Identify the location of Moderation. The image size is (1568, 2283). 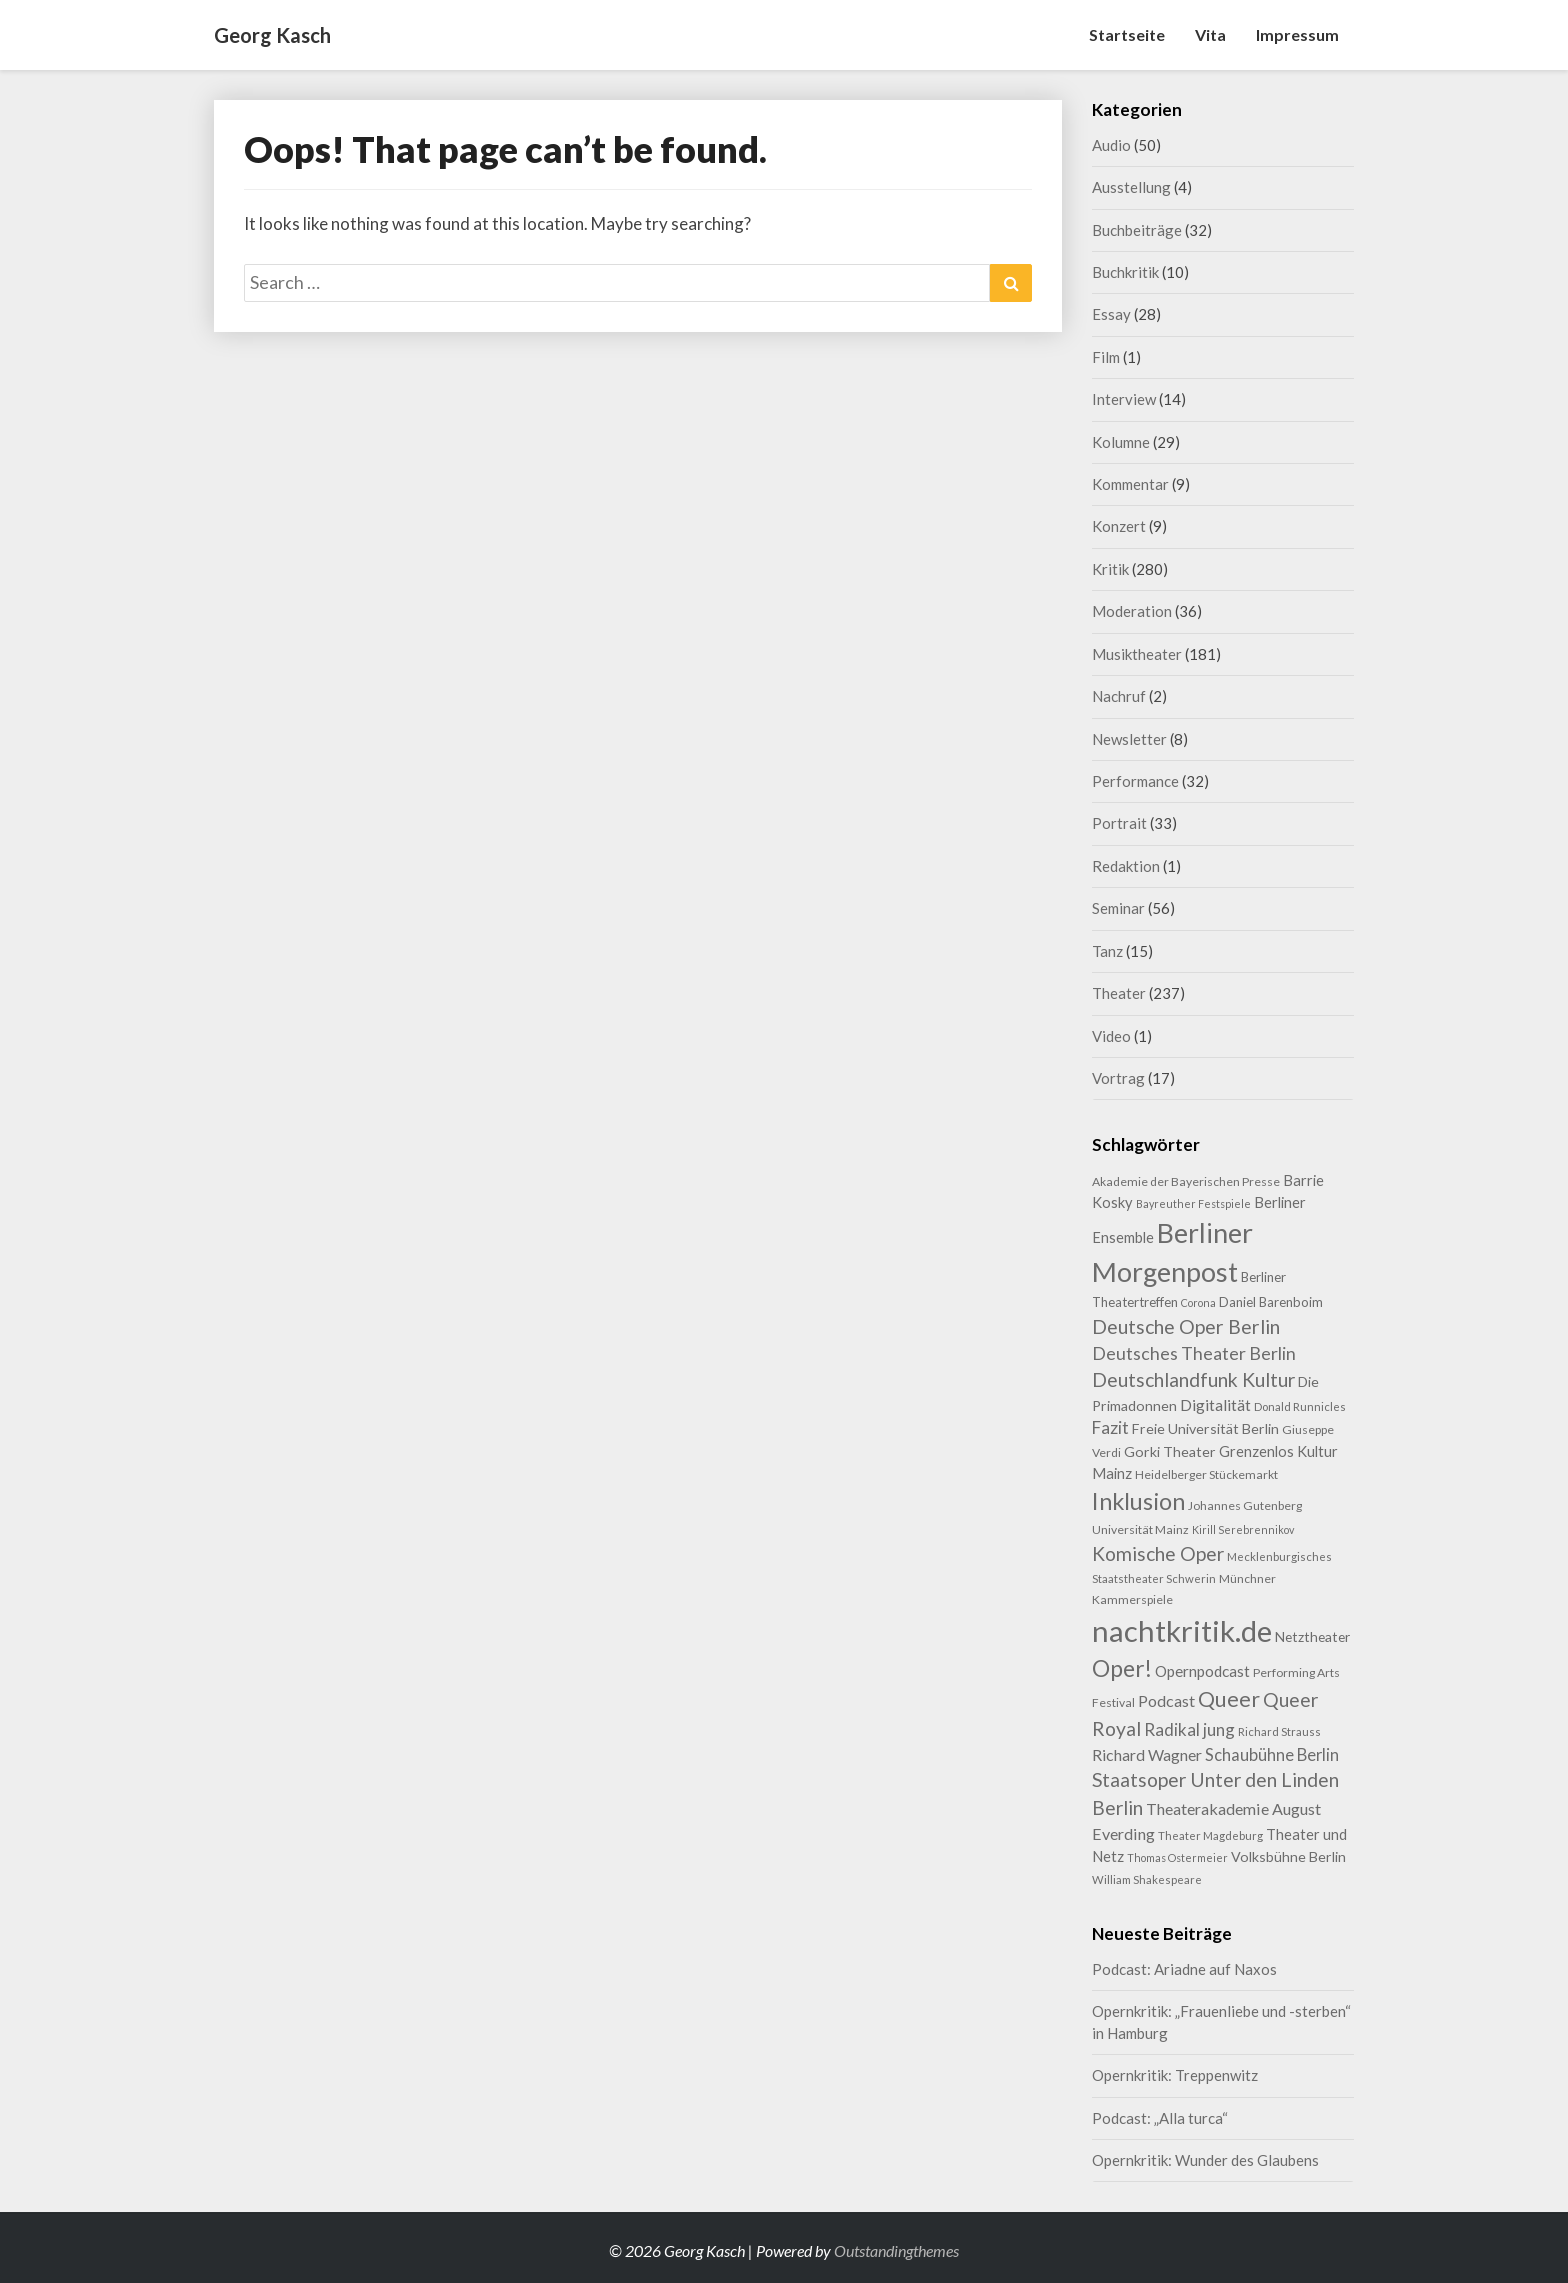
(1132, 611).